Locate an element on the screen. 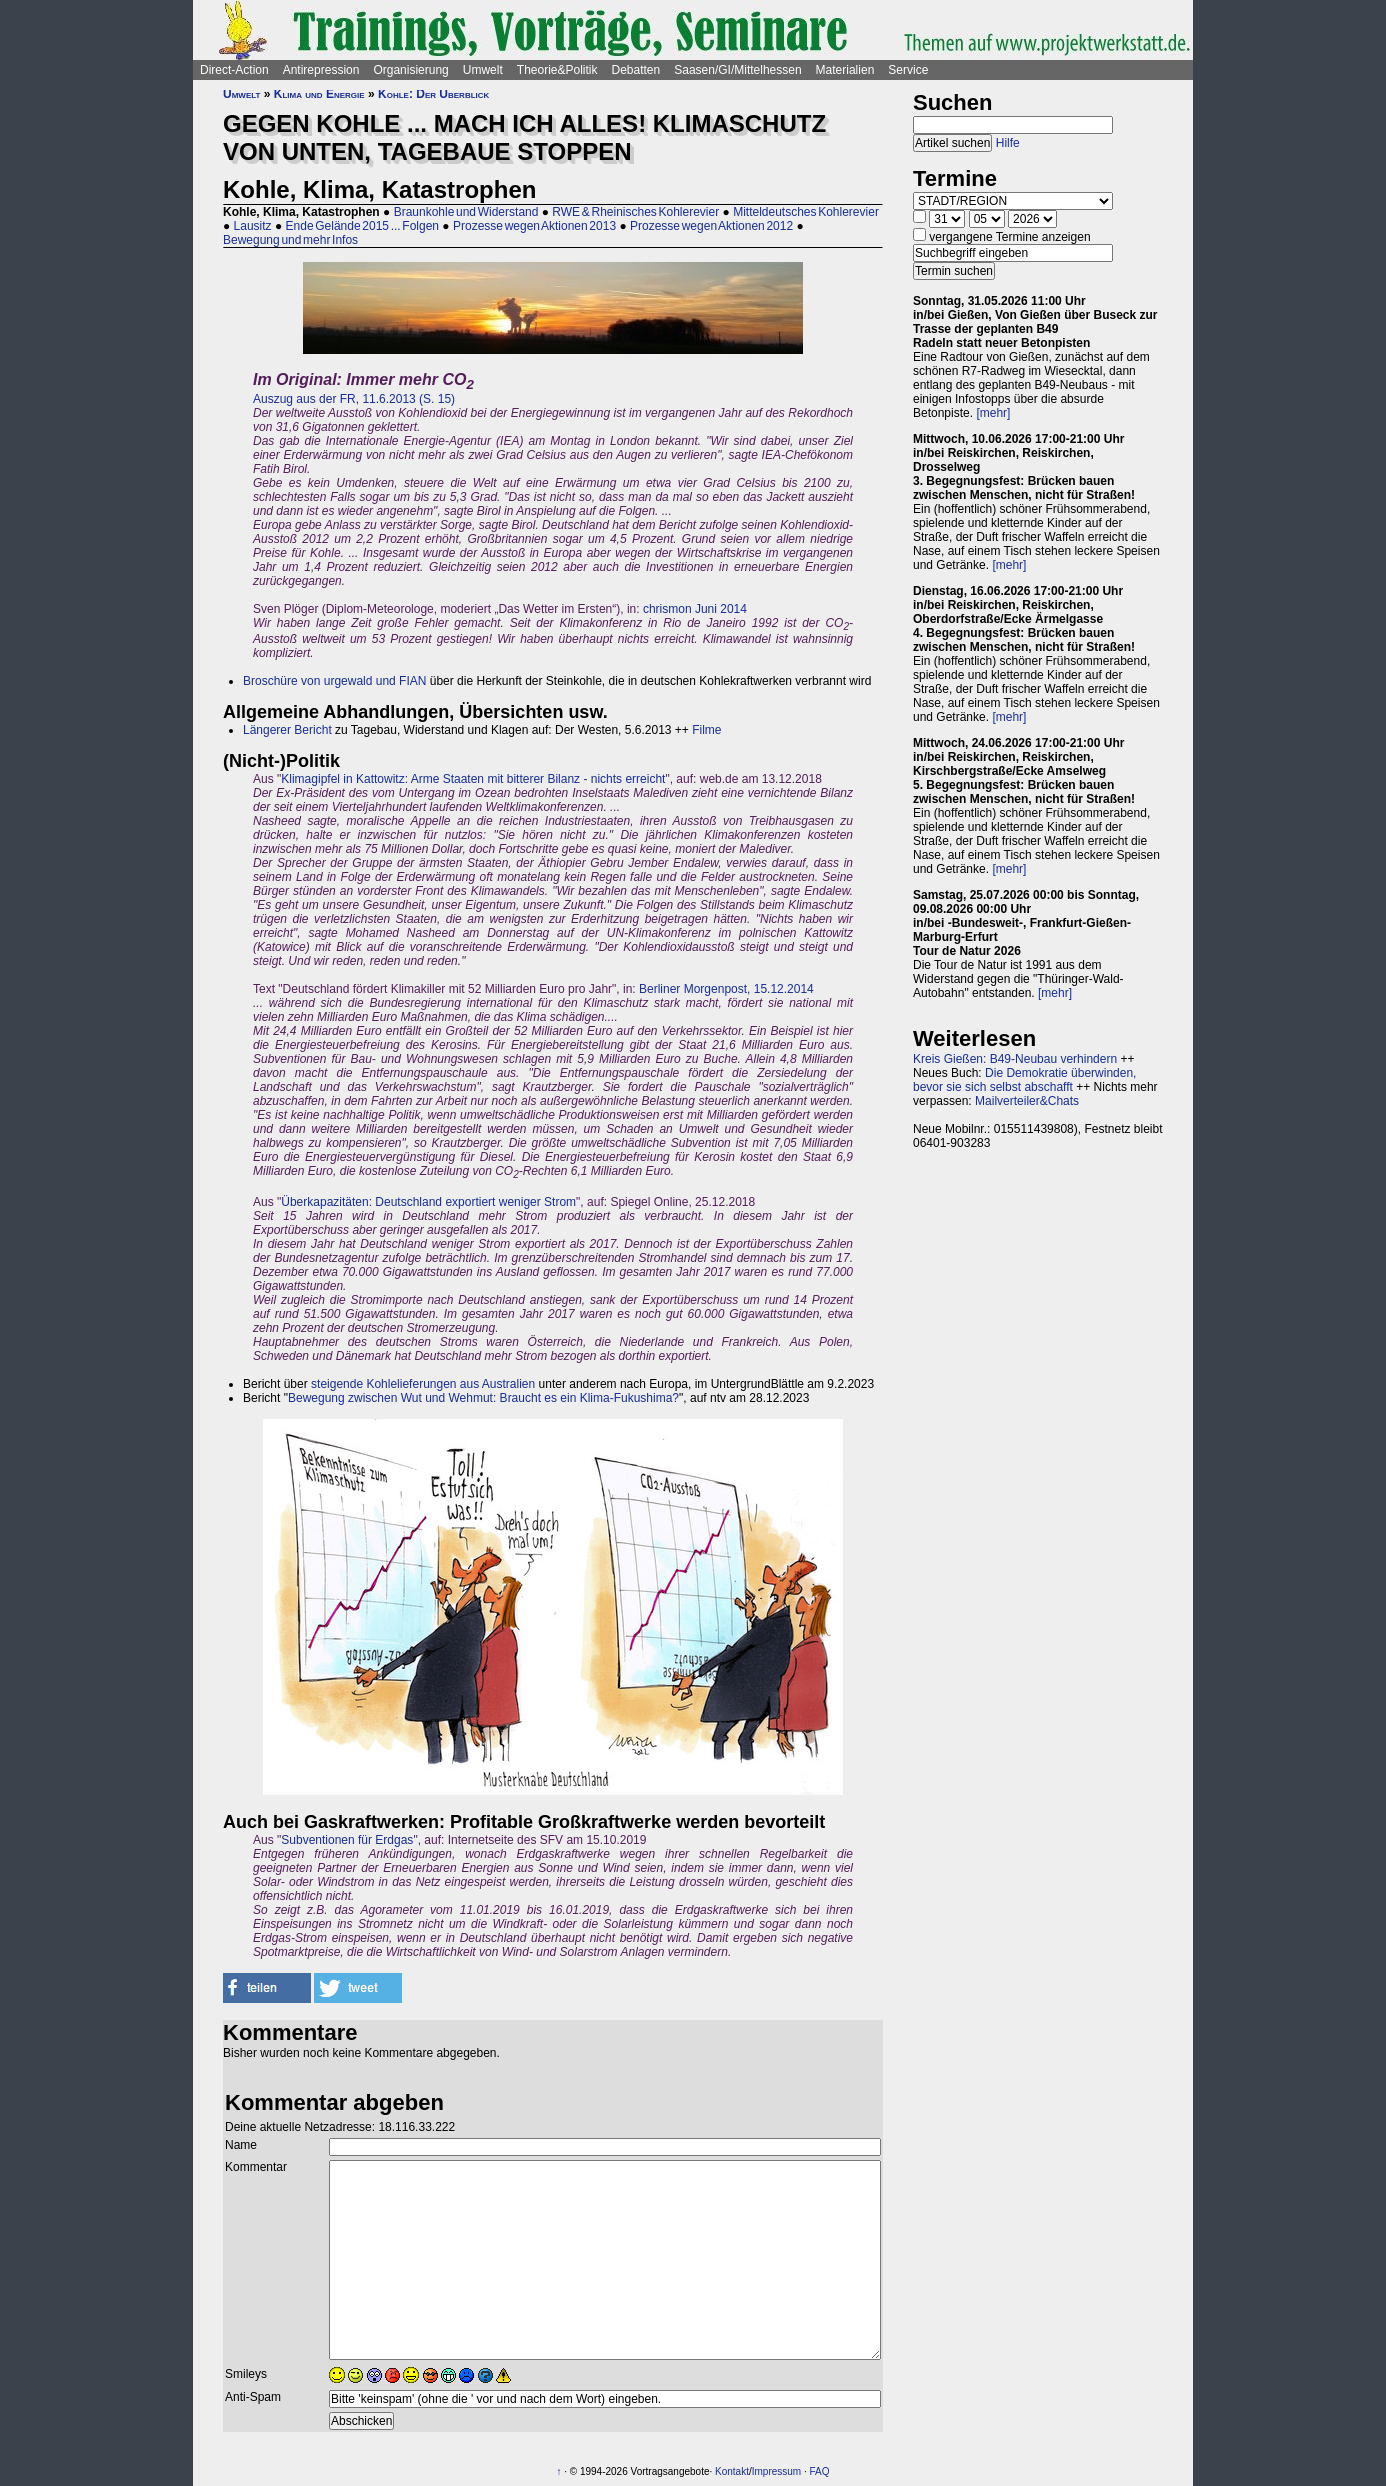 The width and height of the screenshot is (1386, 2486). Kohle: Der Überblick is located at coordinates (433, 94).